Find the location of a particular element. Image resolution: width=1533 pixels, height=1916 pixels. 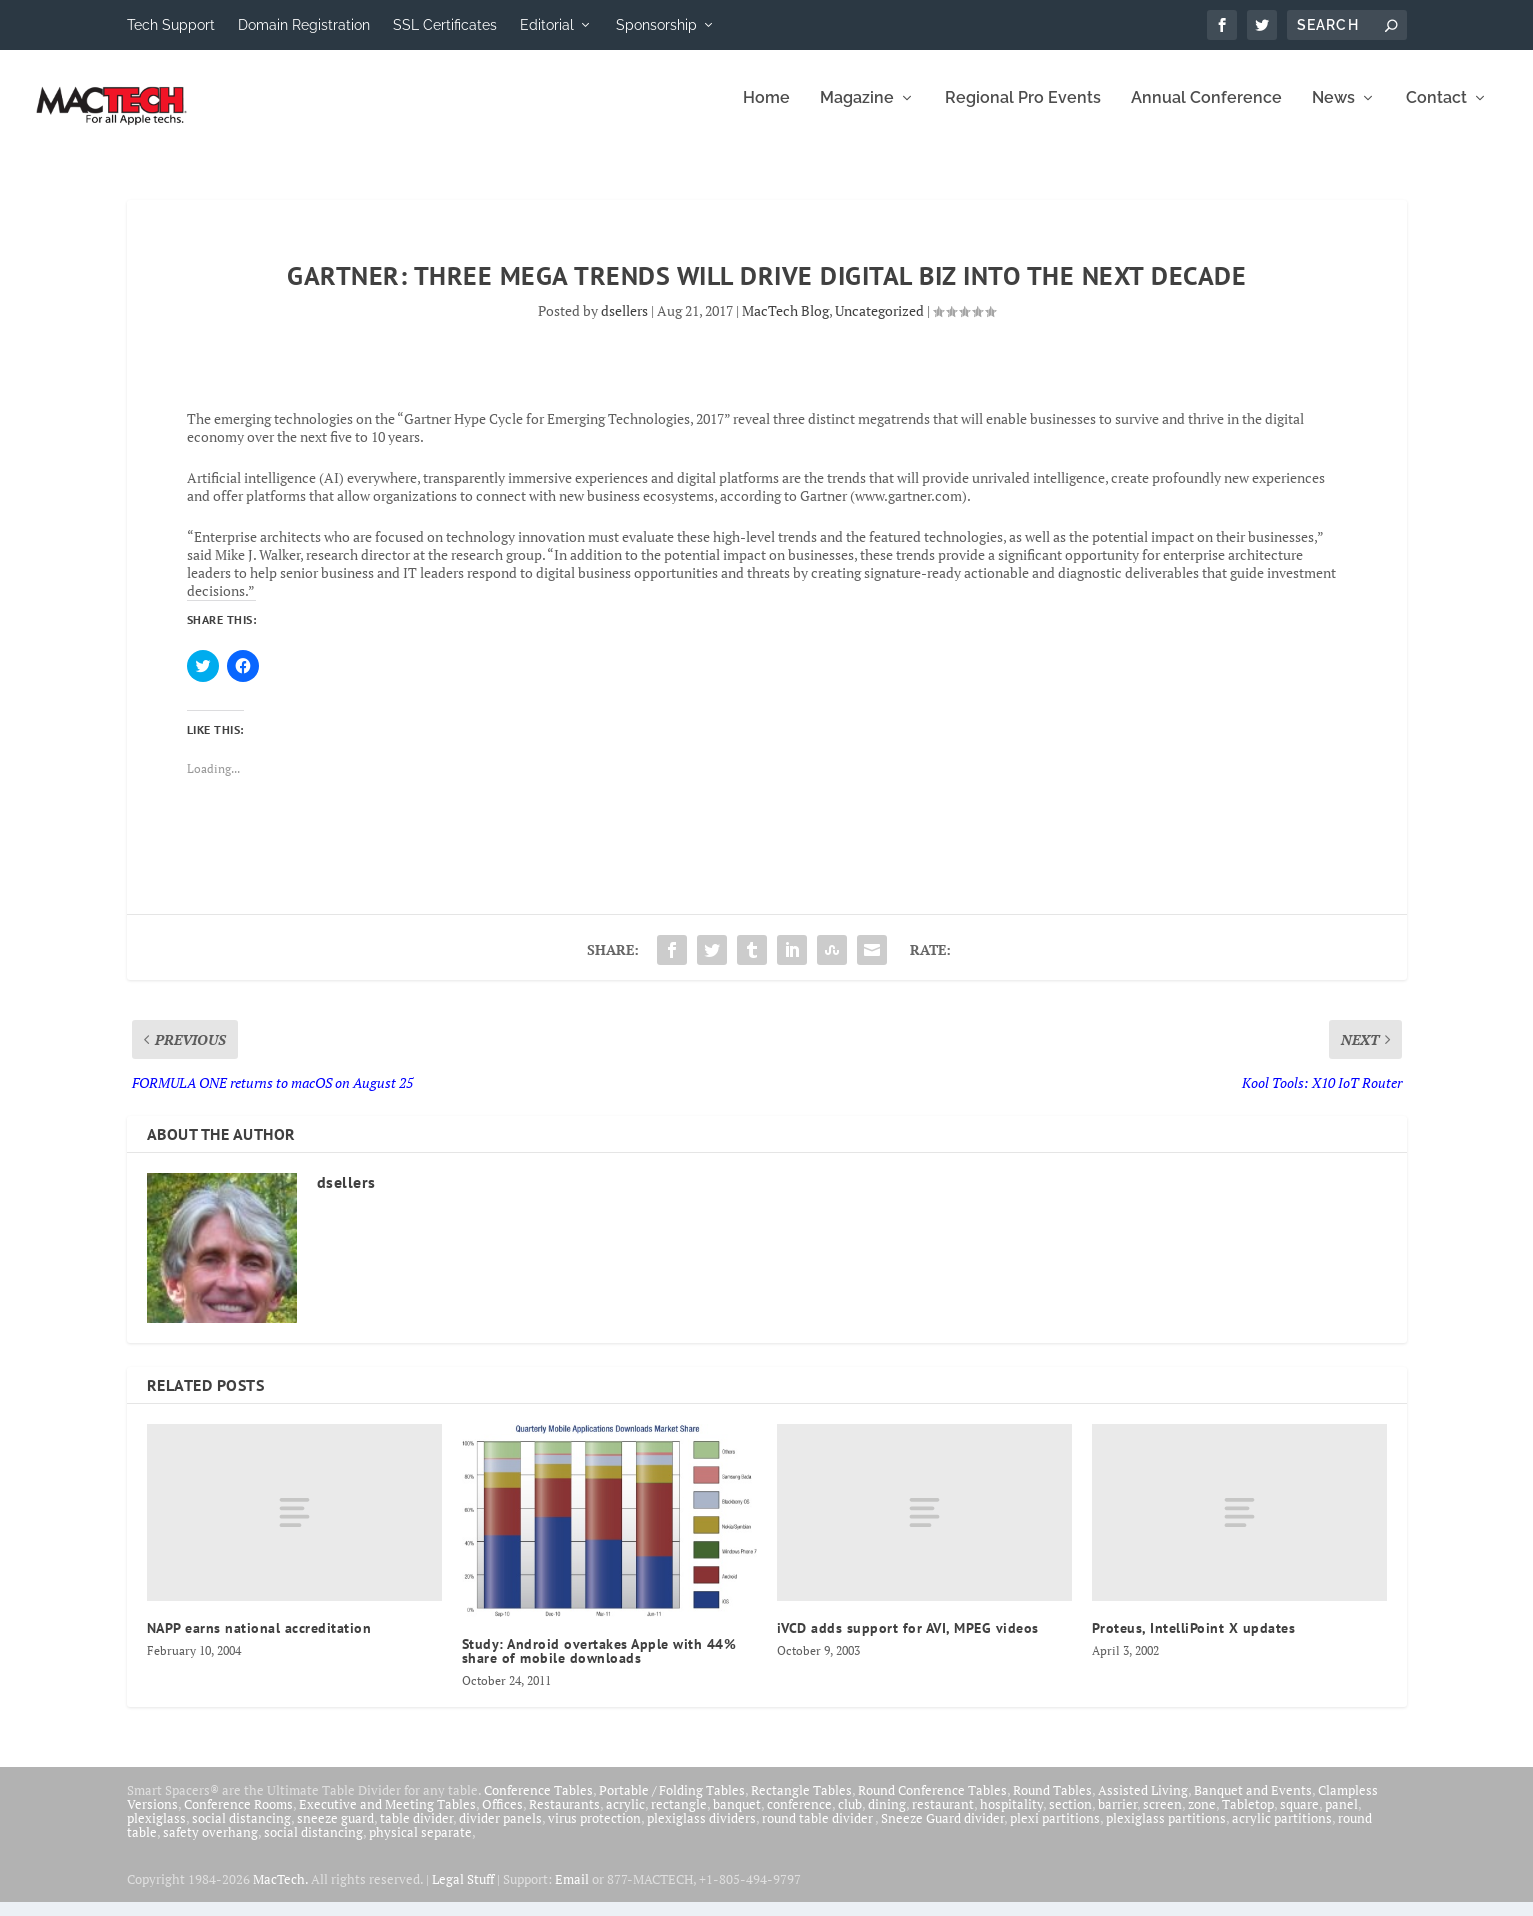

Magazine is located at coordinates (857, 112).